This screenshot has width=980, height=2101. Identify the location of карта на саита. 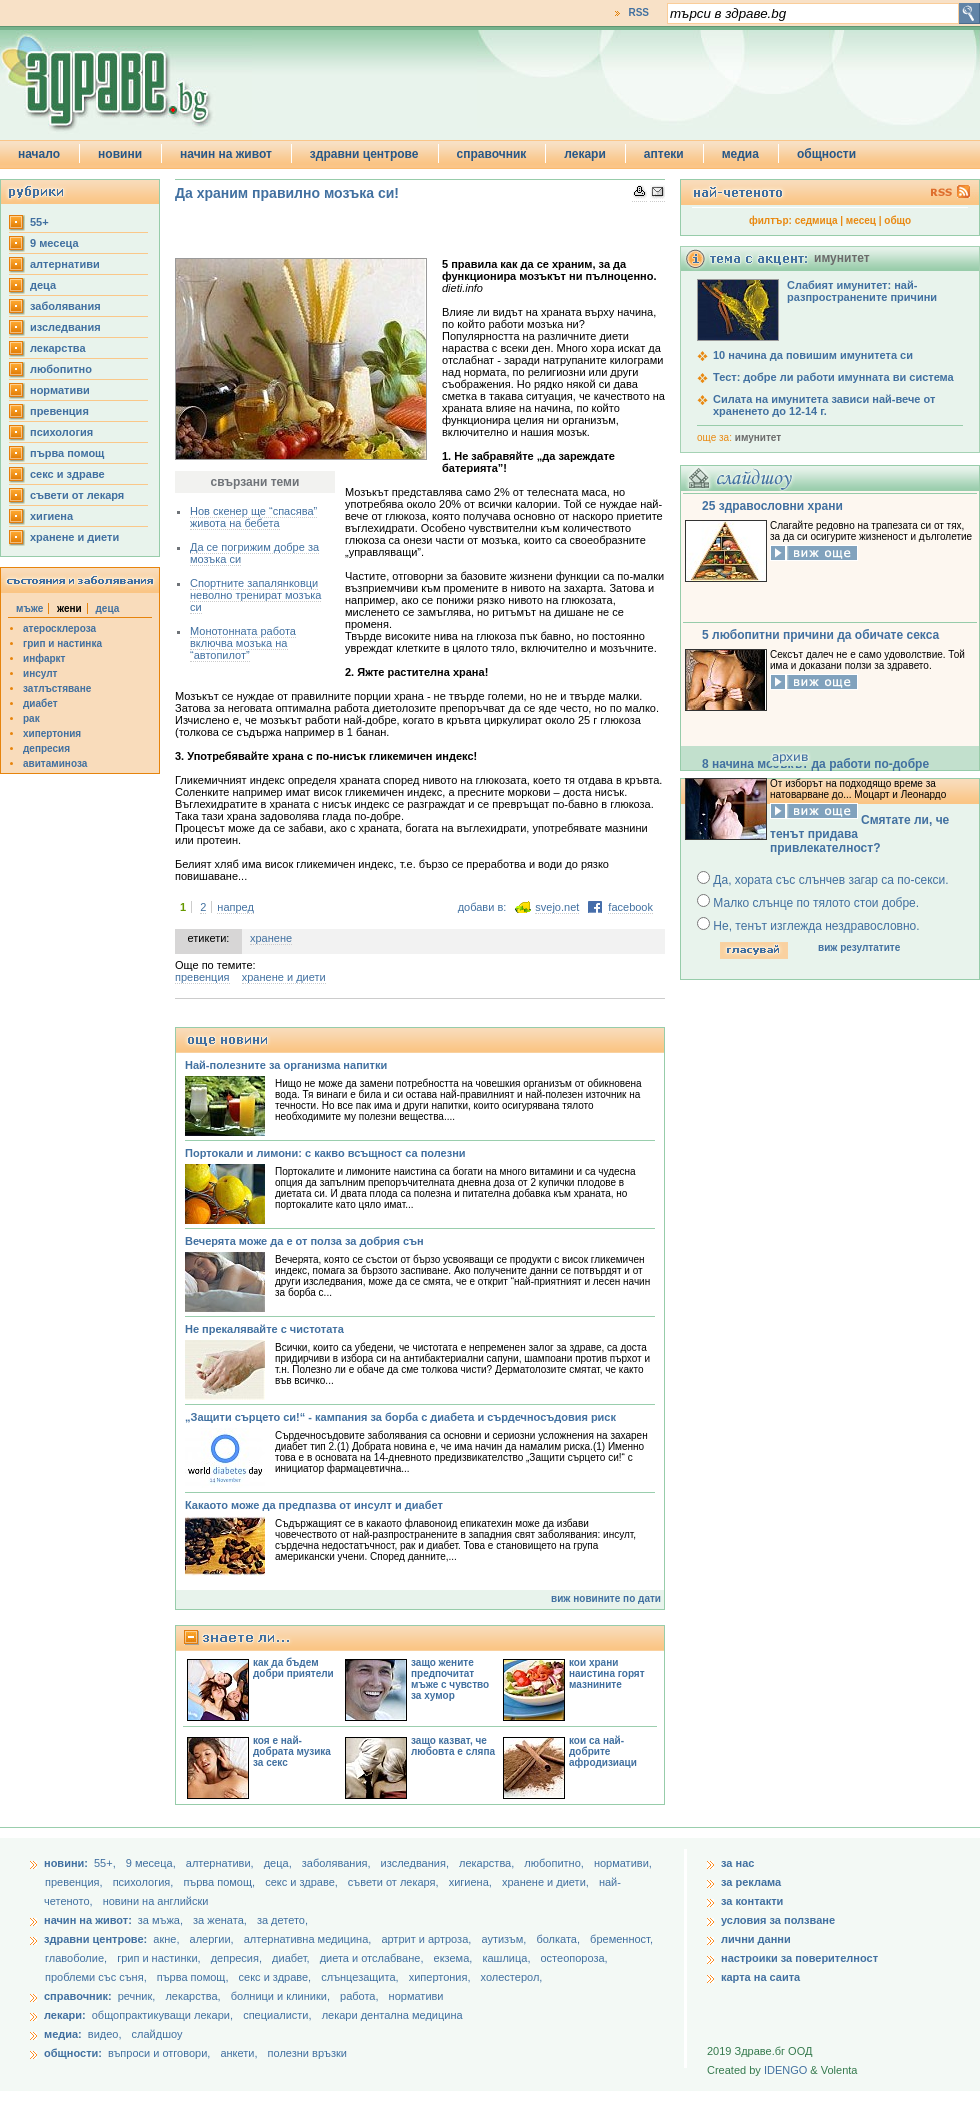
(760, 1977).